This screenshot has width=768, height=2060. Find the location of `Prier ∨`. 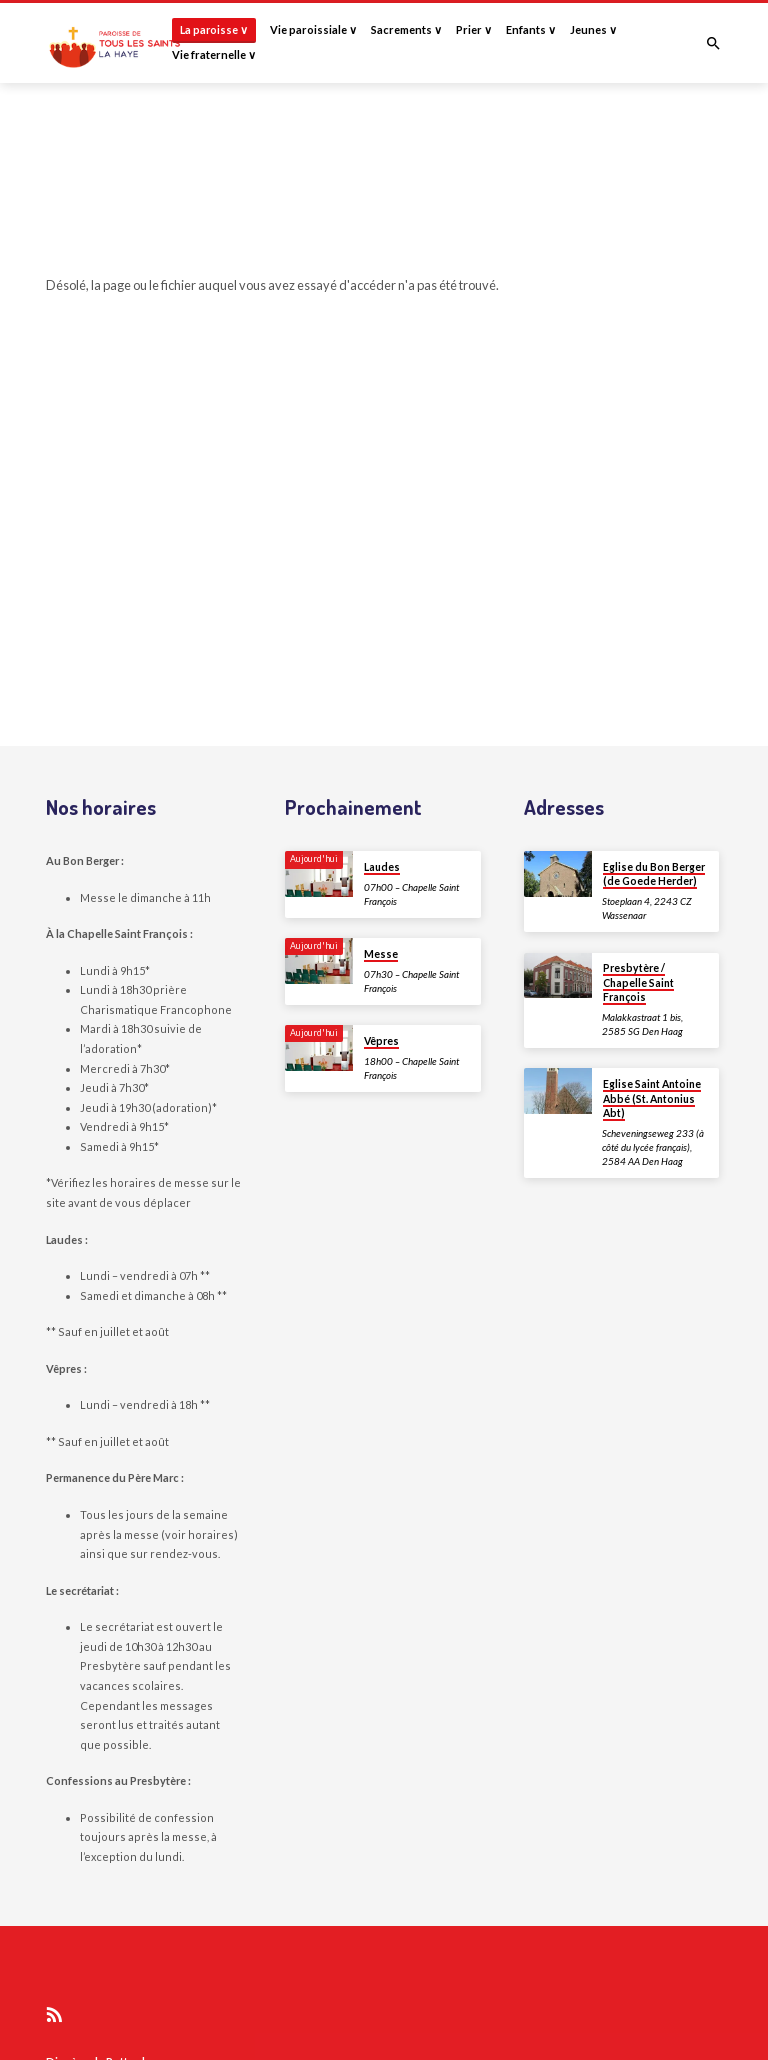

Prier ∨ is located at coordinates (474, 29).